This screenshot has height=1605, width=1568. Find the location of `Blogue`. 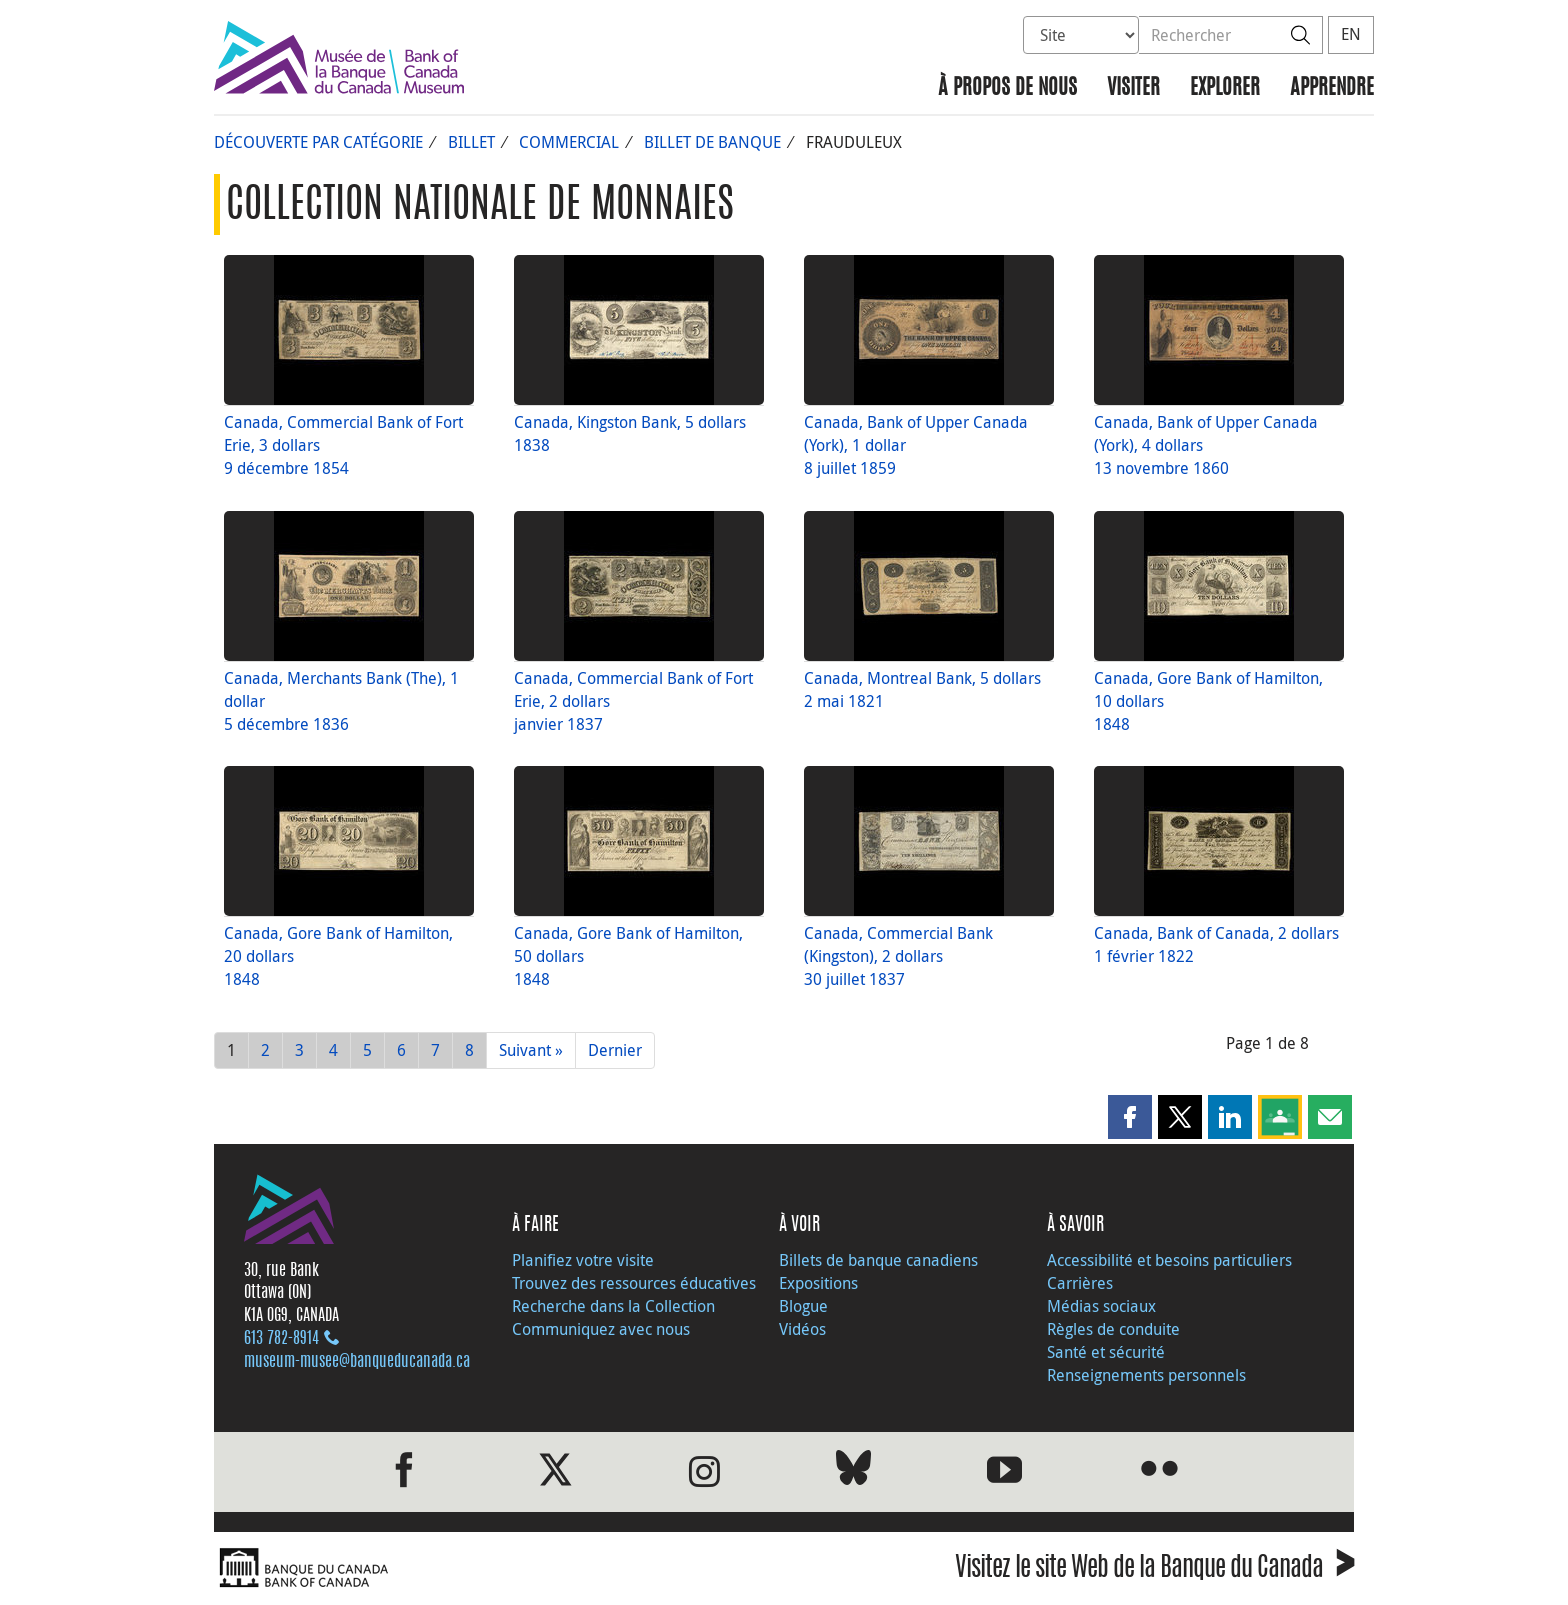

Blogue is located at coordinates (803, 1306).